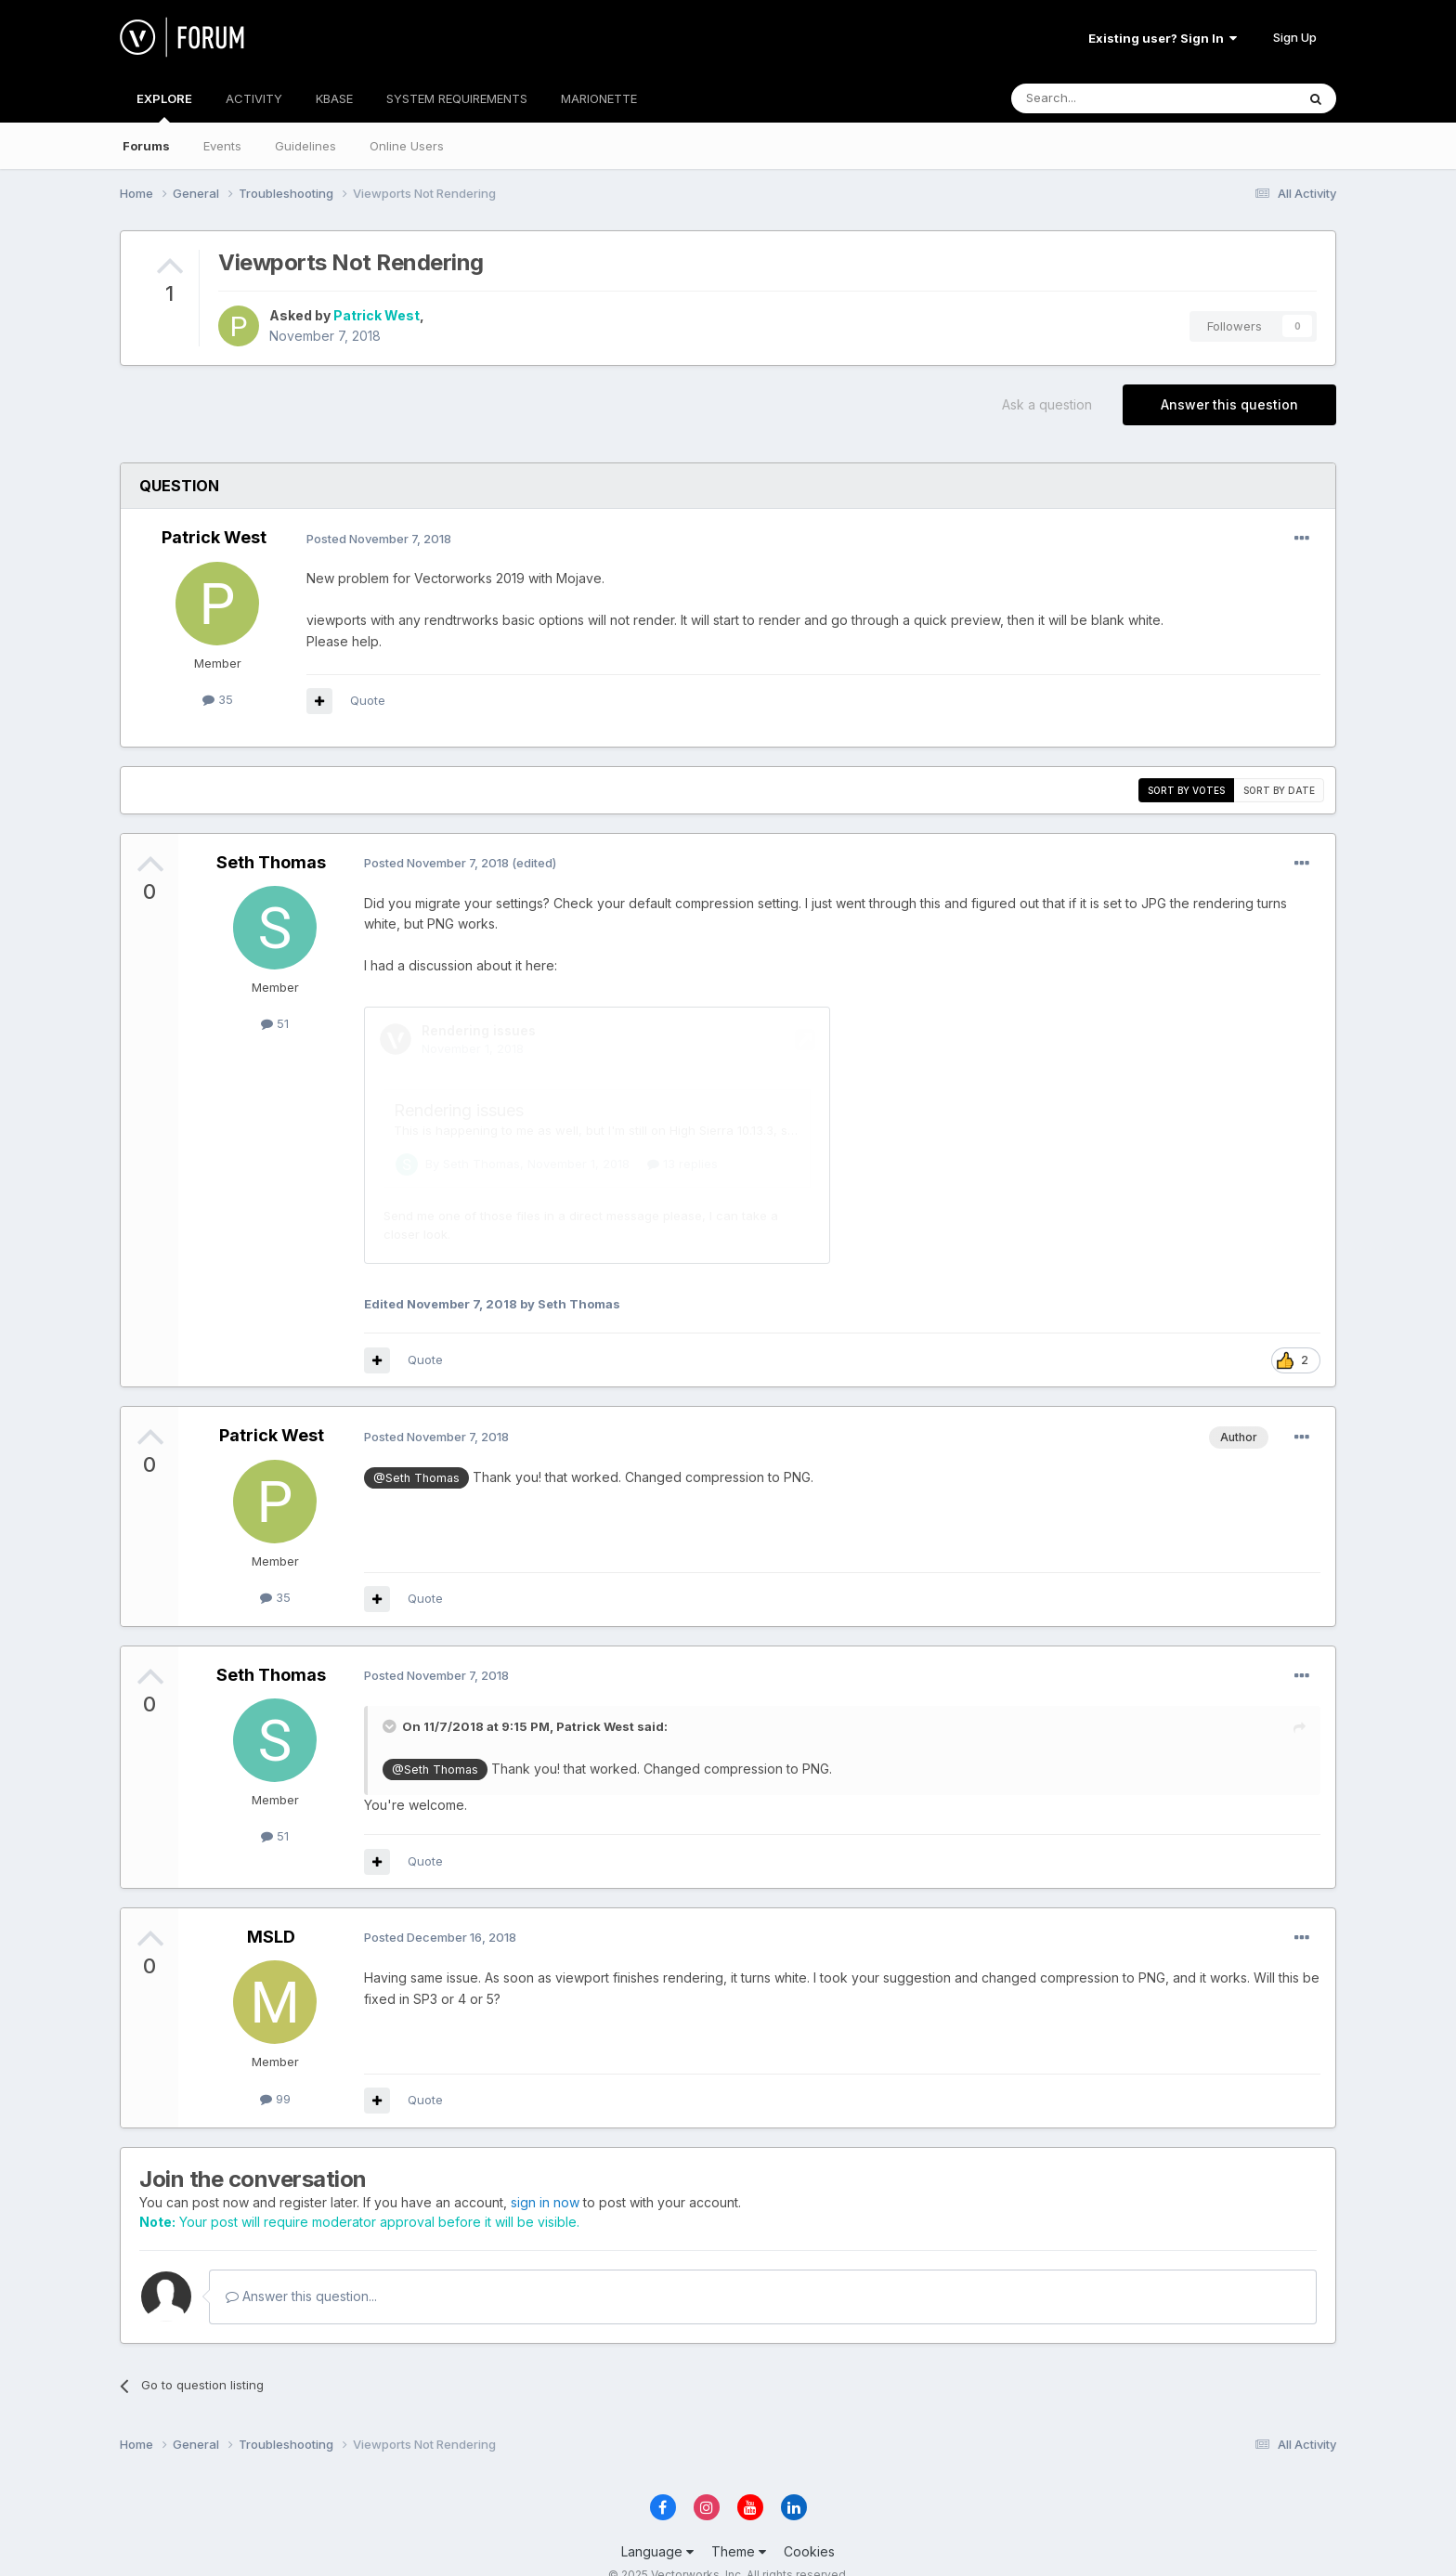 The image size is (1456, 2576). What do you see at coordinates (1295, 37) in the screenshot?
I see `Sign Up` at bounding box center [1295, 37].